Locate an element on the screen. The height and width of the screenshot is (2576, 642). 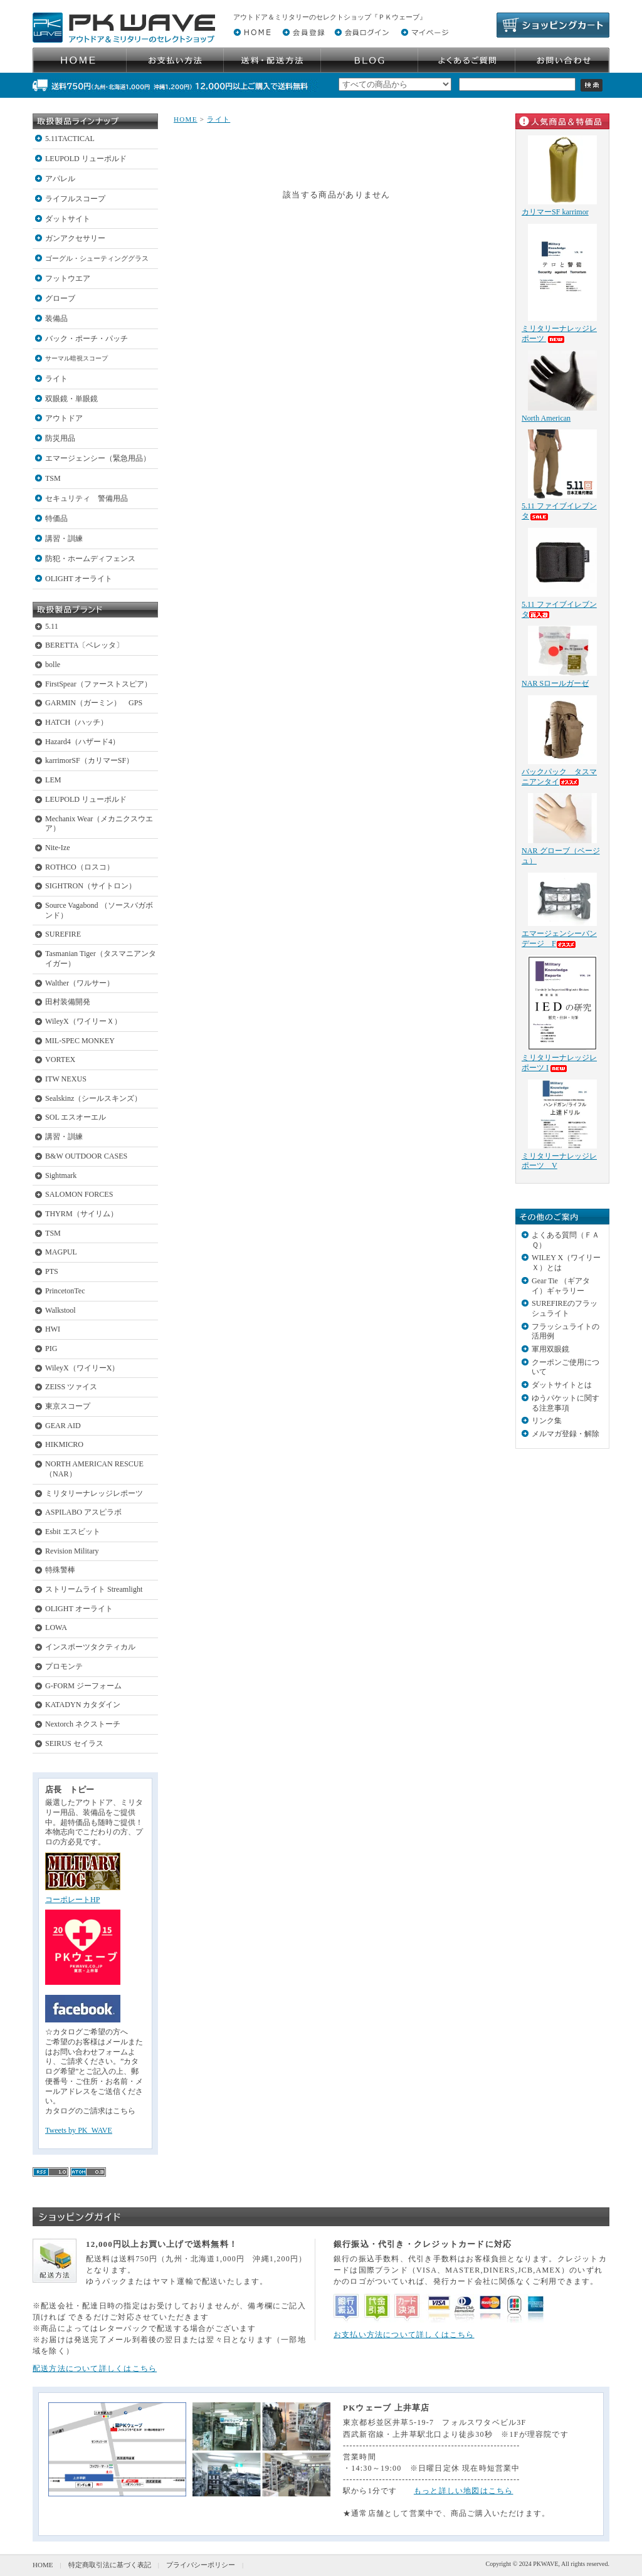
Esbit エスビット is located at coordinates (72, 1531).